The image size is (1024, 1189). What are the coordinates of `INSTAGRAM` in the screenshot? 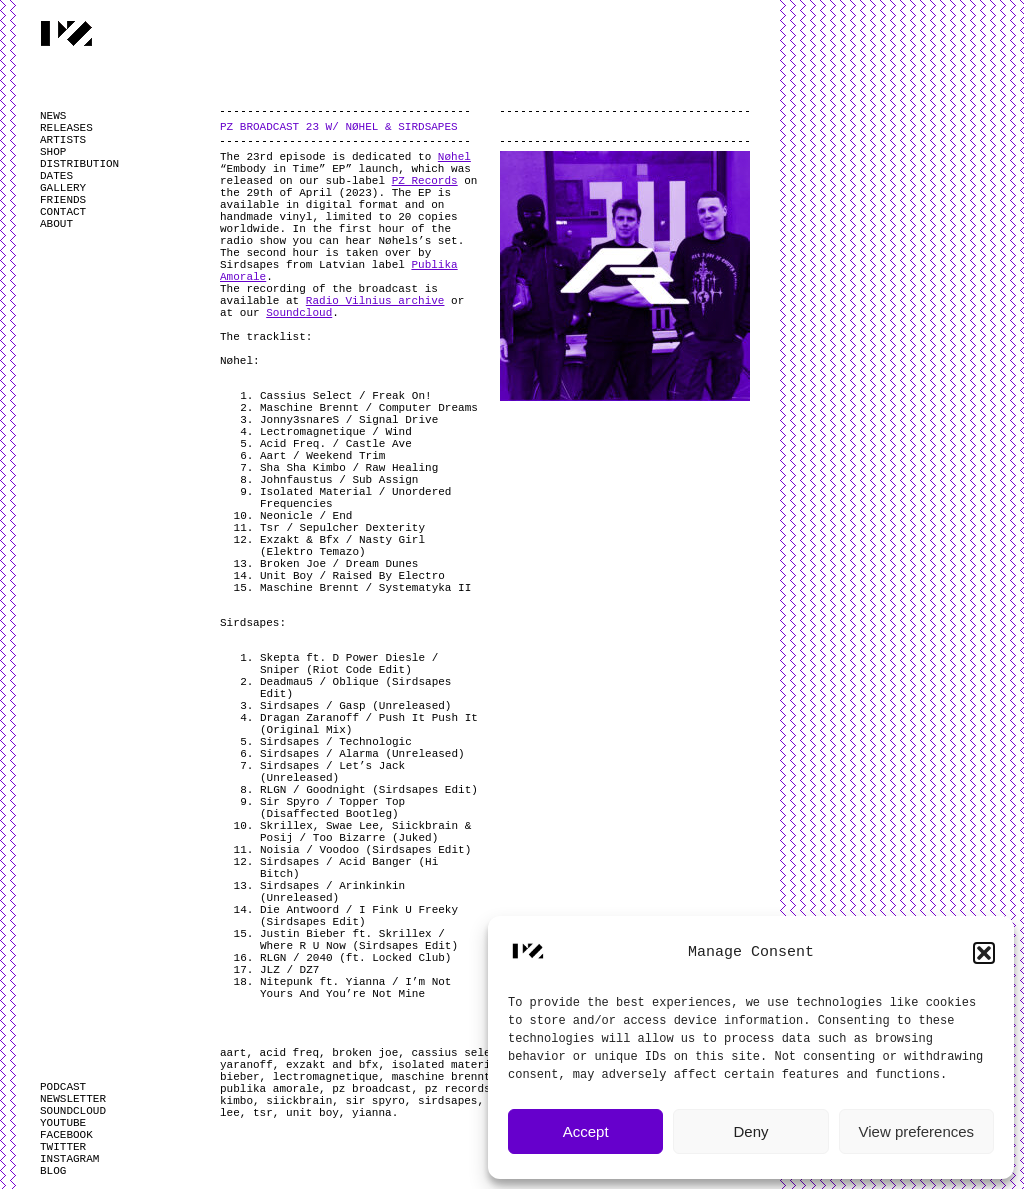 It's located at (69, 1159).